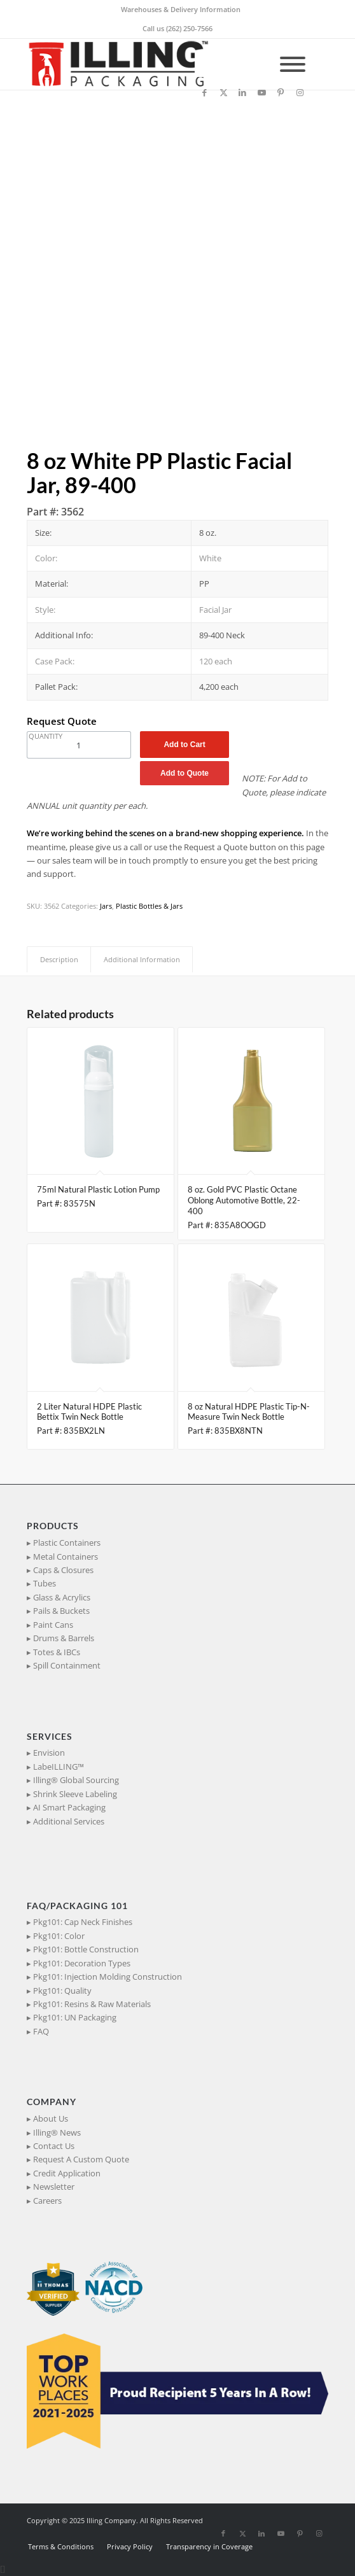 Image resolution: width=355 pixels, height=2576 pixels. What do you see at coordinates (44, 1583) in the screenshot?
I see `Tubes` at bounding box center [44, 1583].